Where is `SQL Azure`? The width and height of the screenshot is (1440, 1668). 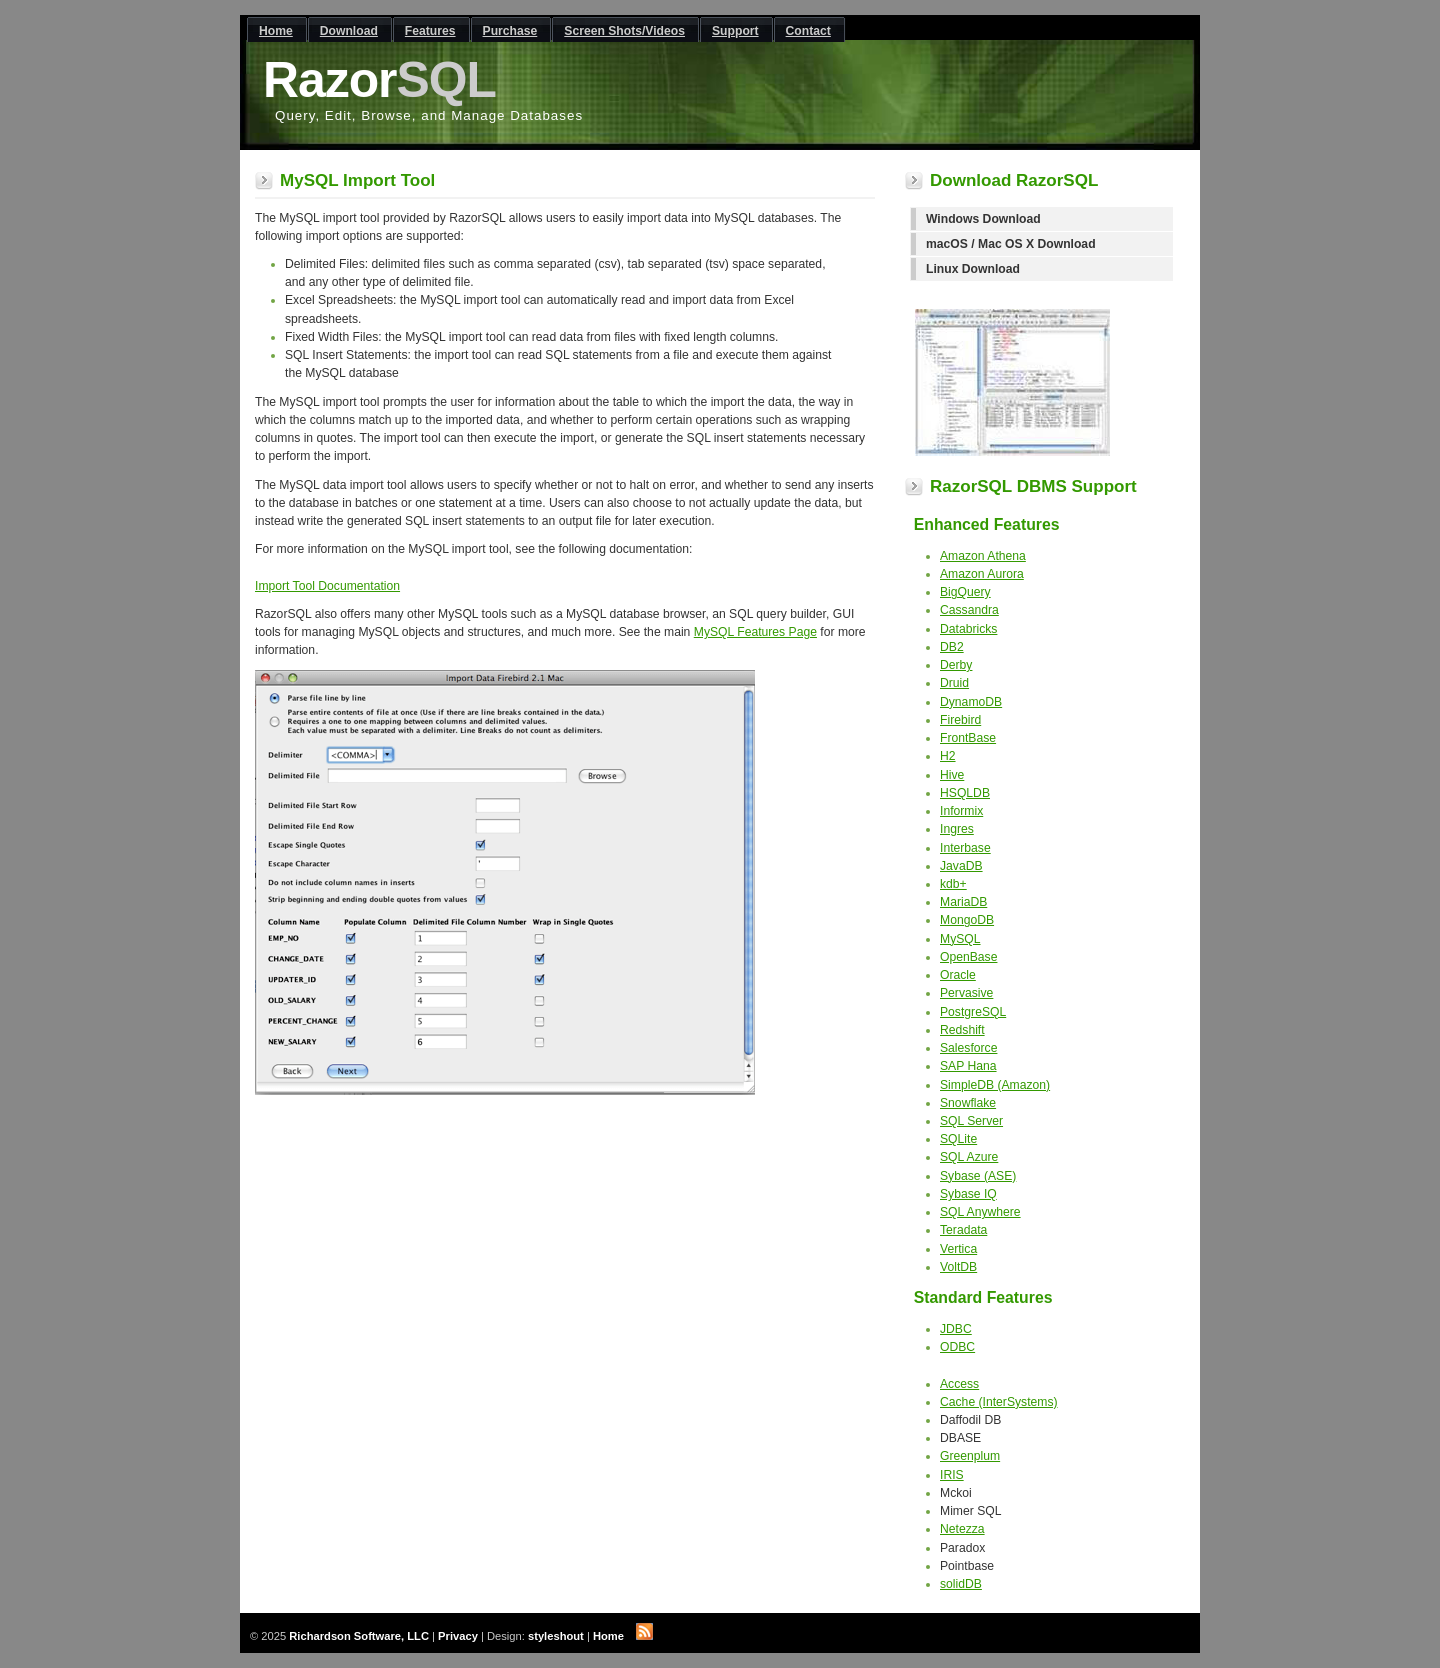
SQL Azure is located at coordinates (969, 1157).